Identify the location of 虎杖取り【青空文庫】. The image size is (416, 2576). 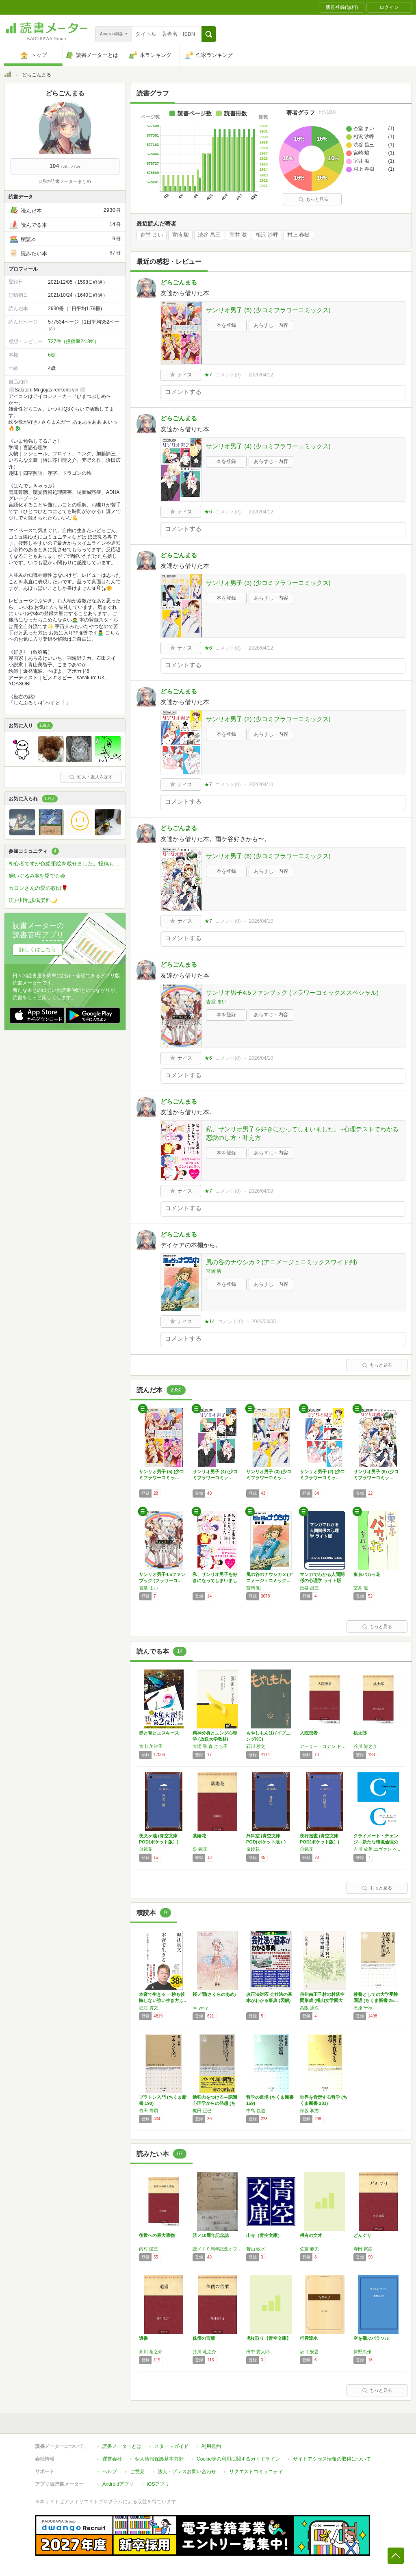
(268, 2338).